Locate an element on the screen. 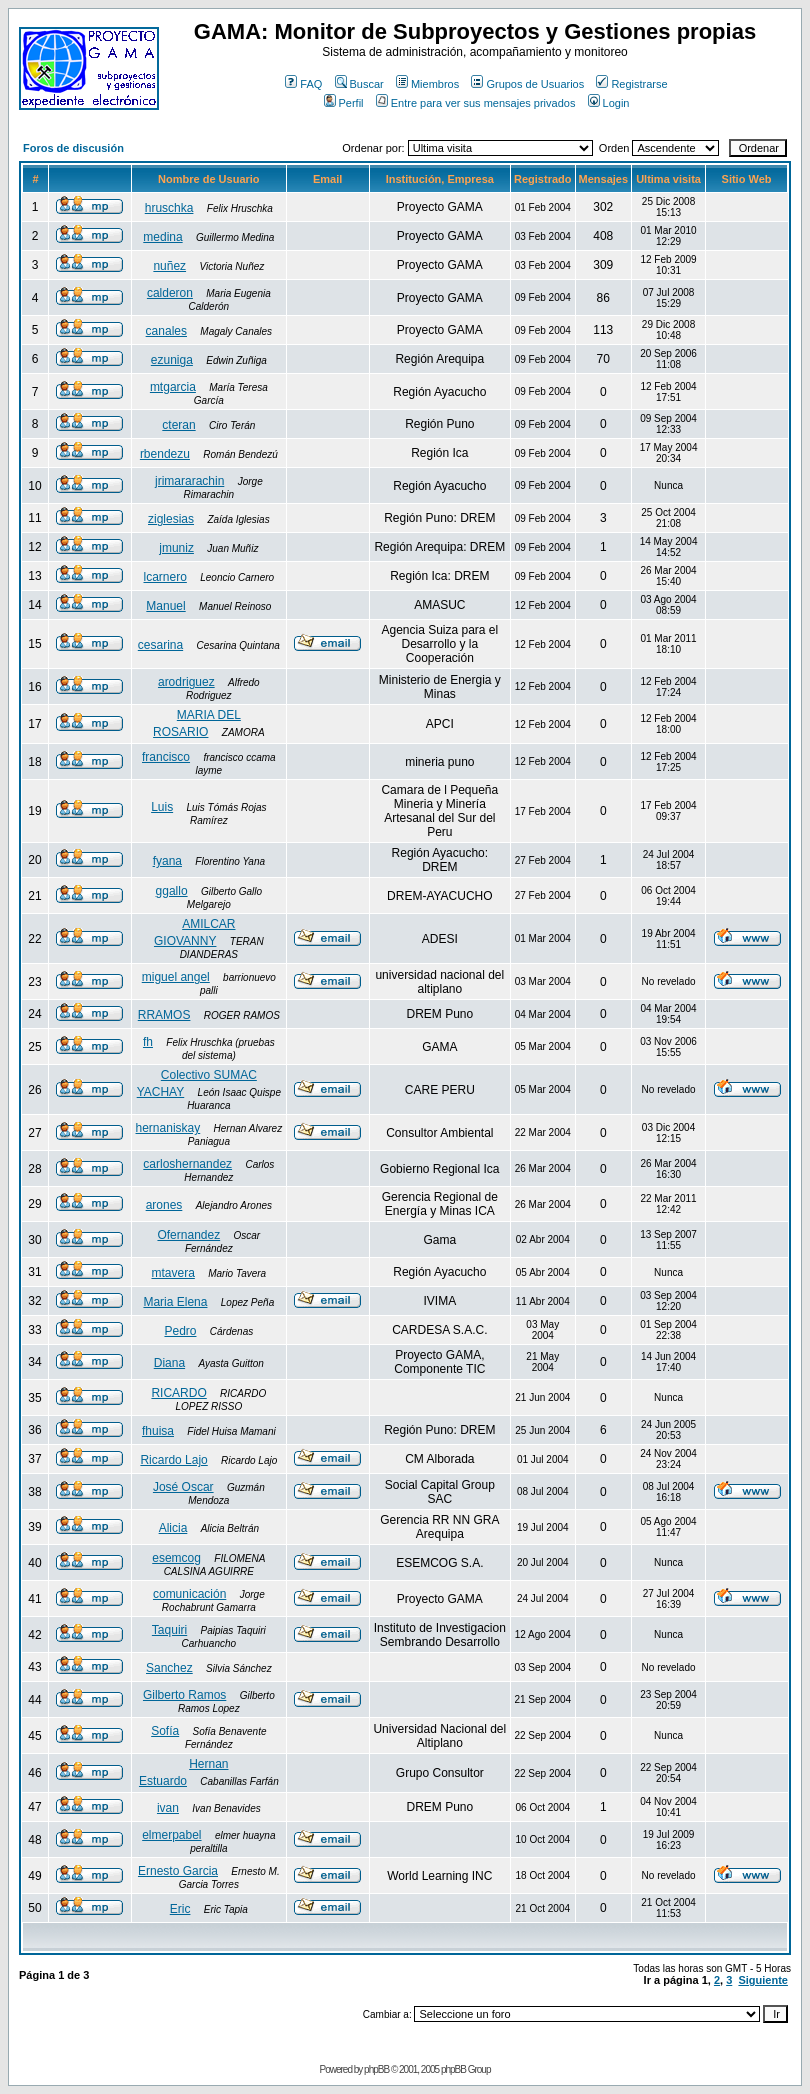  elmerpabel is located at coordinates (171, 1835).